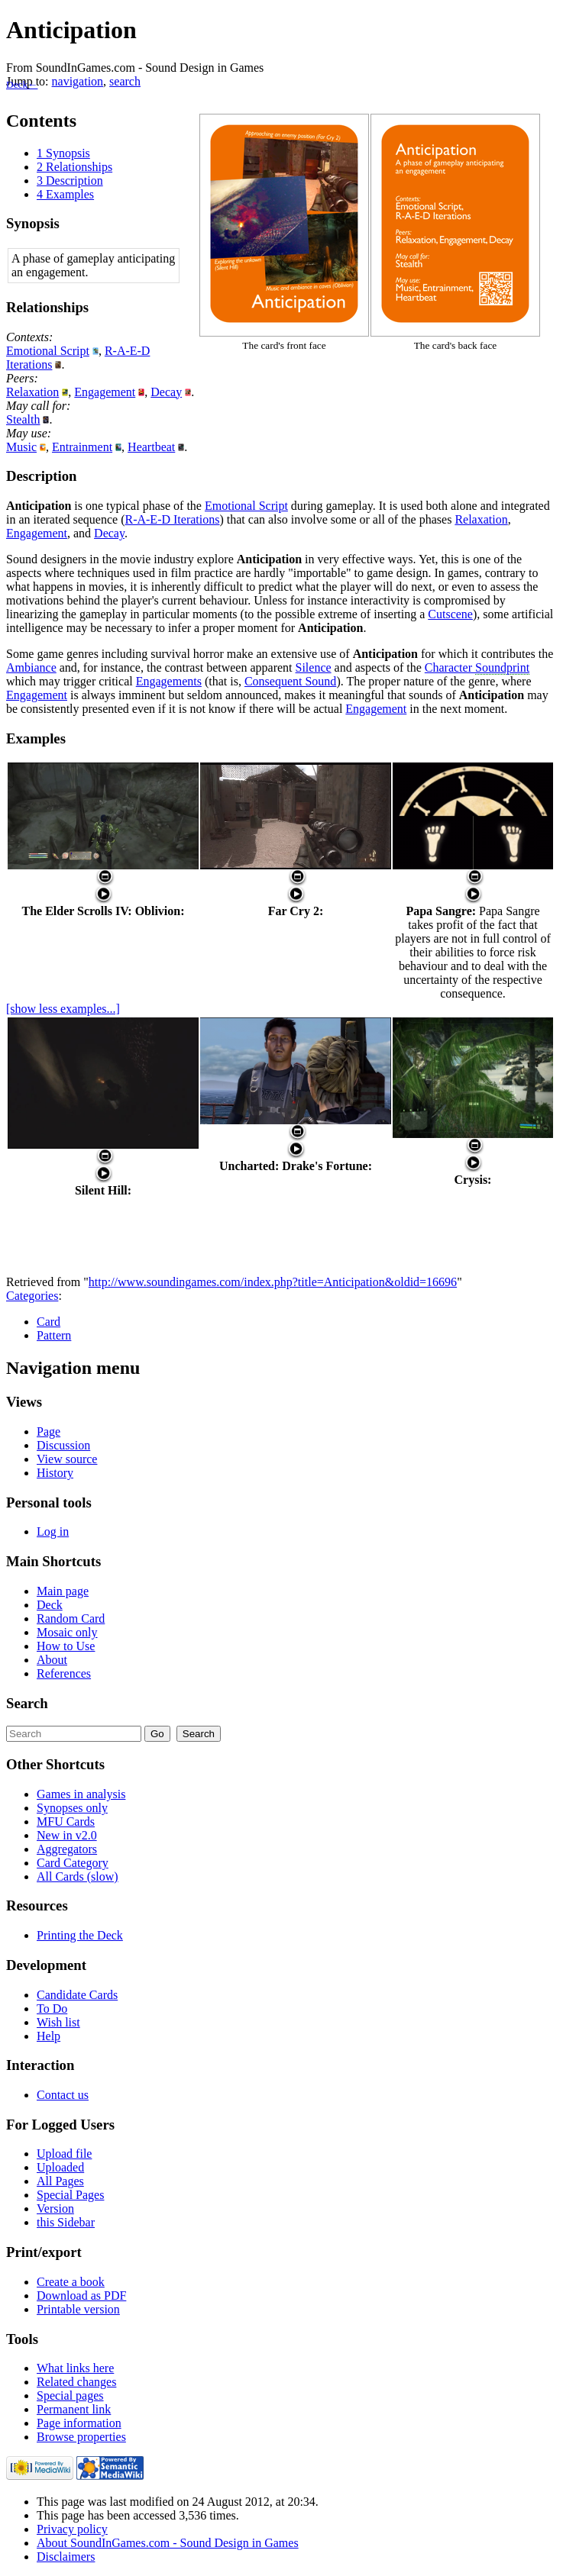 The image size is (563, 2576). What do you see at coordinates (71, 1618) in the screenshot?
I see `Random Card` at bounding box center [71, 1618].